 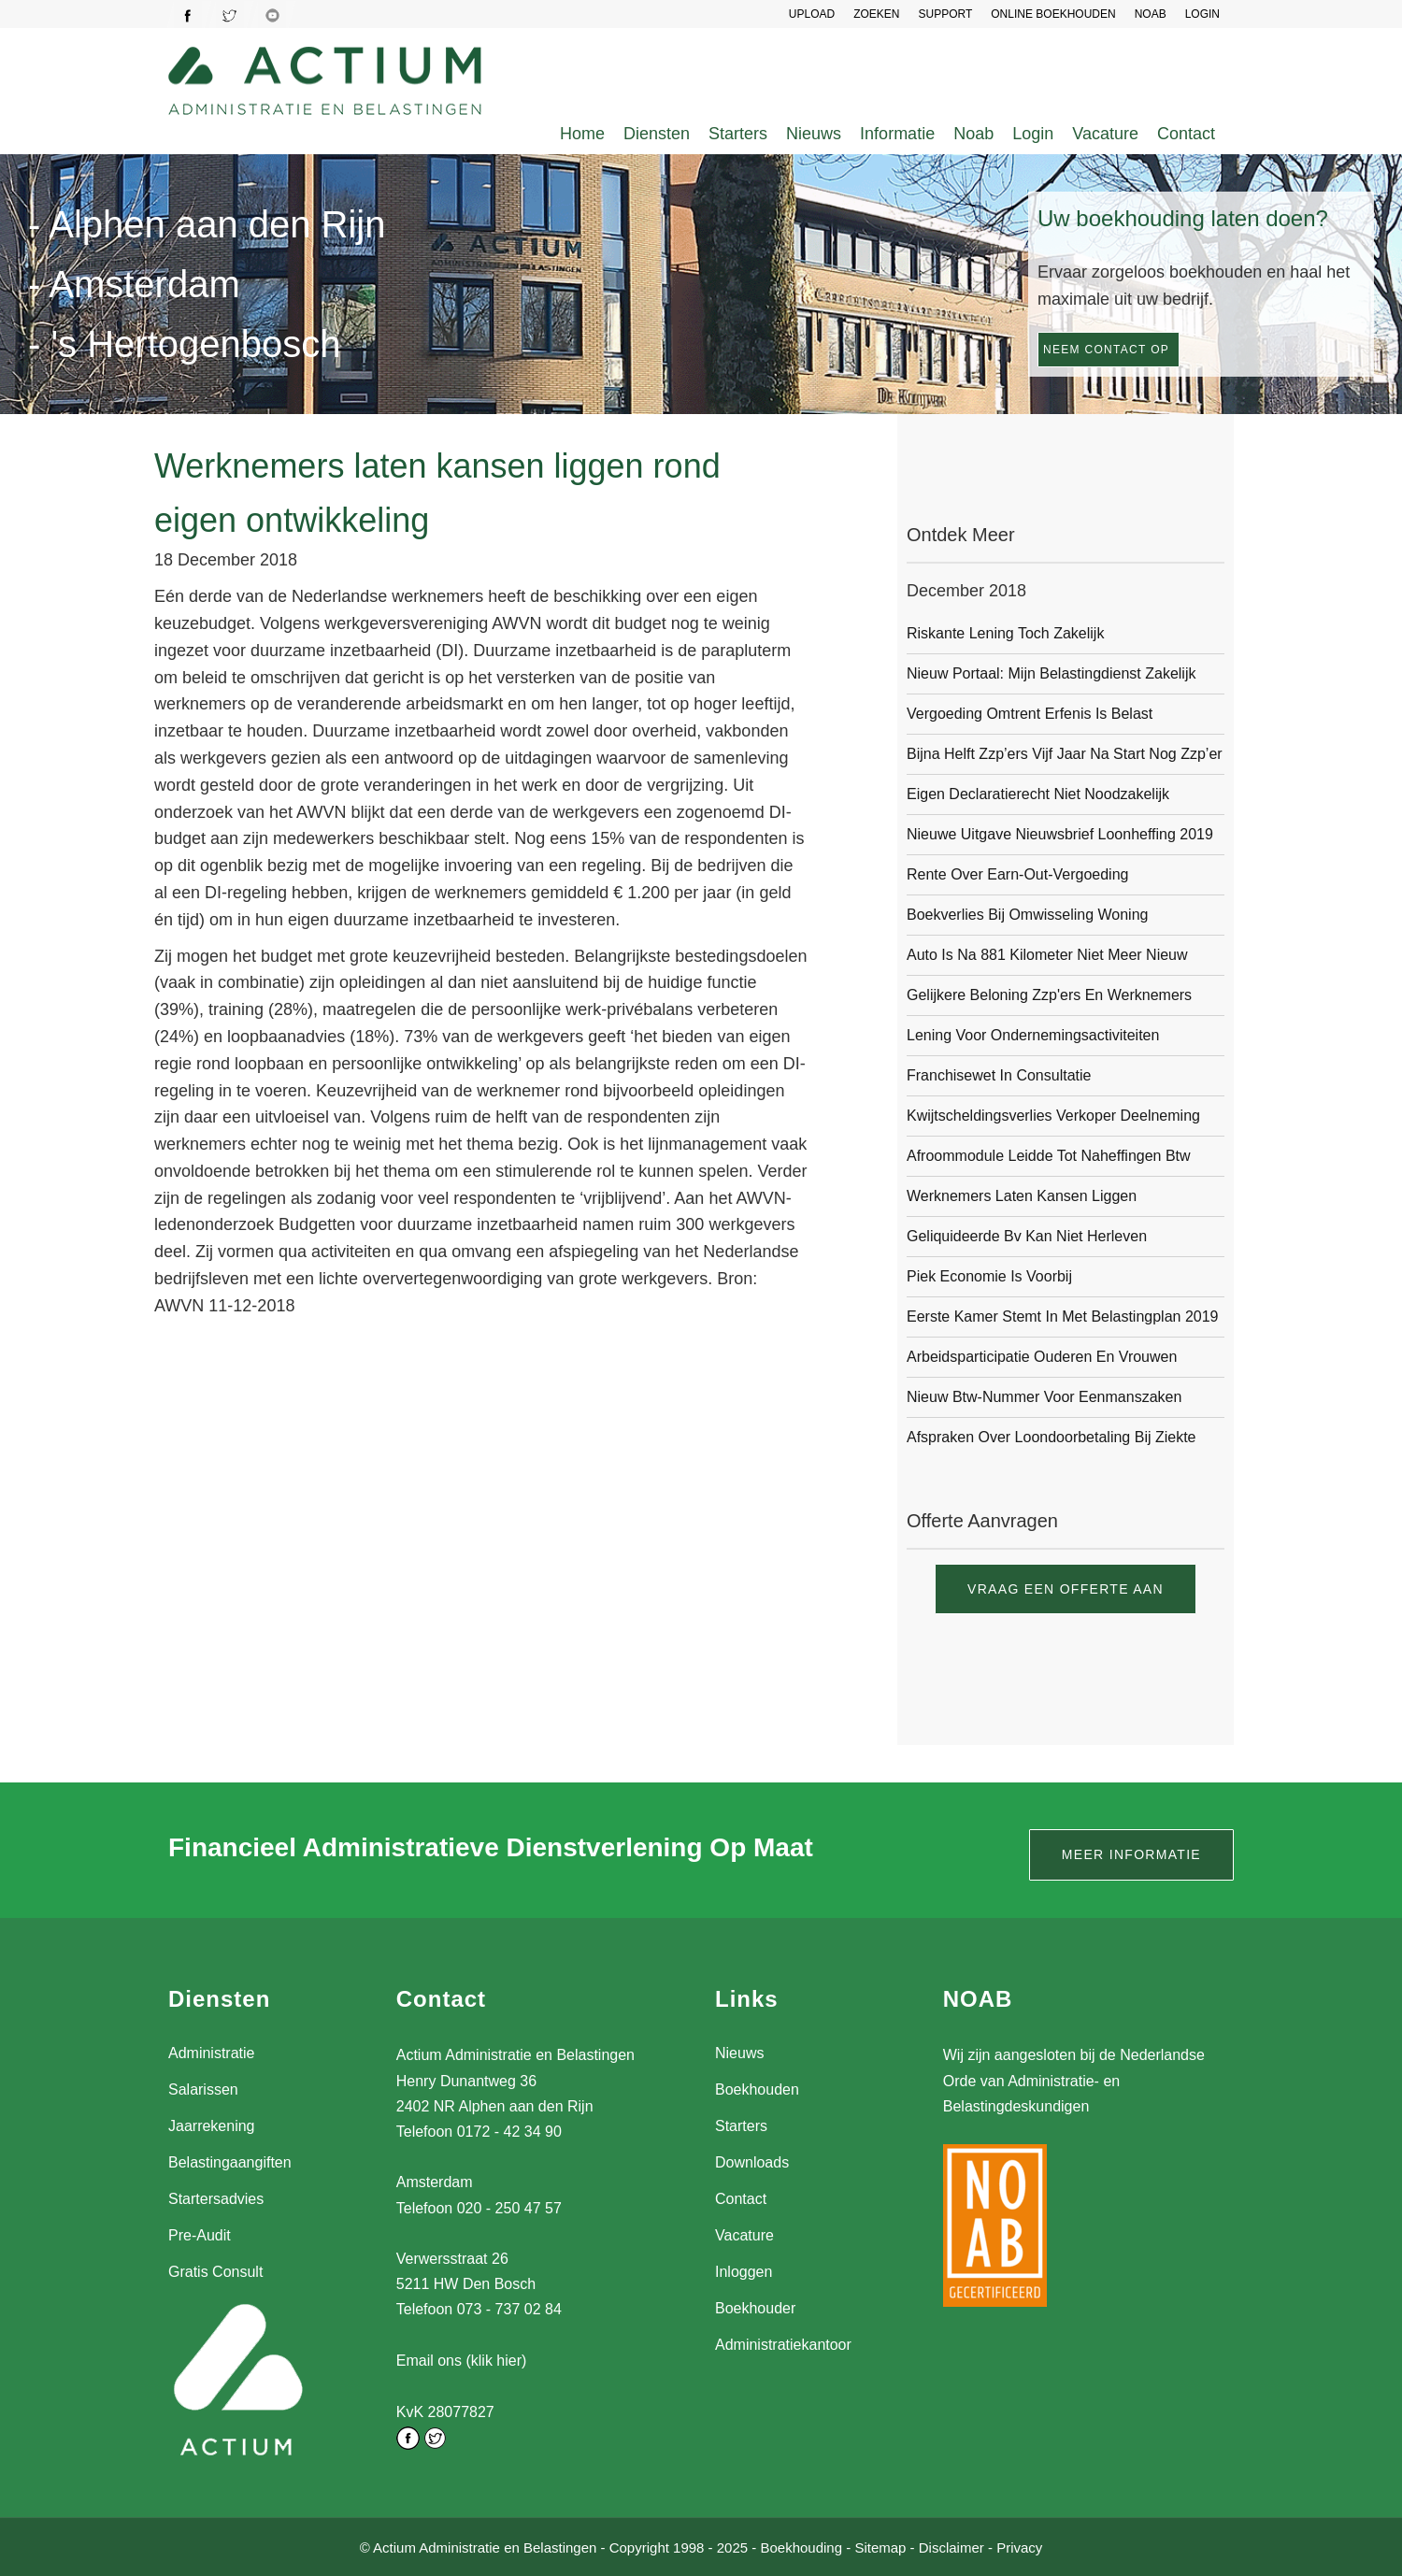 What do you see at coordinates (1106, 349) in the screenshot?
I see `Neem contact op` at bounding box center [1106, 349].